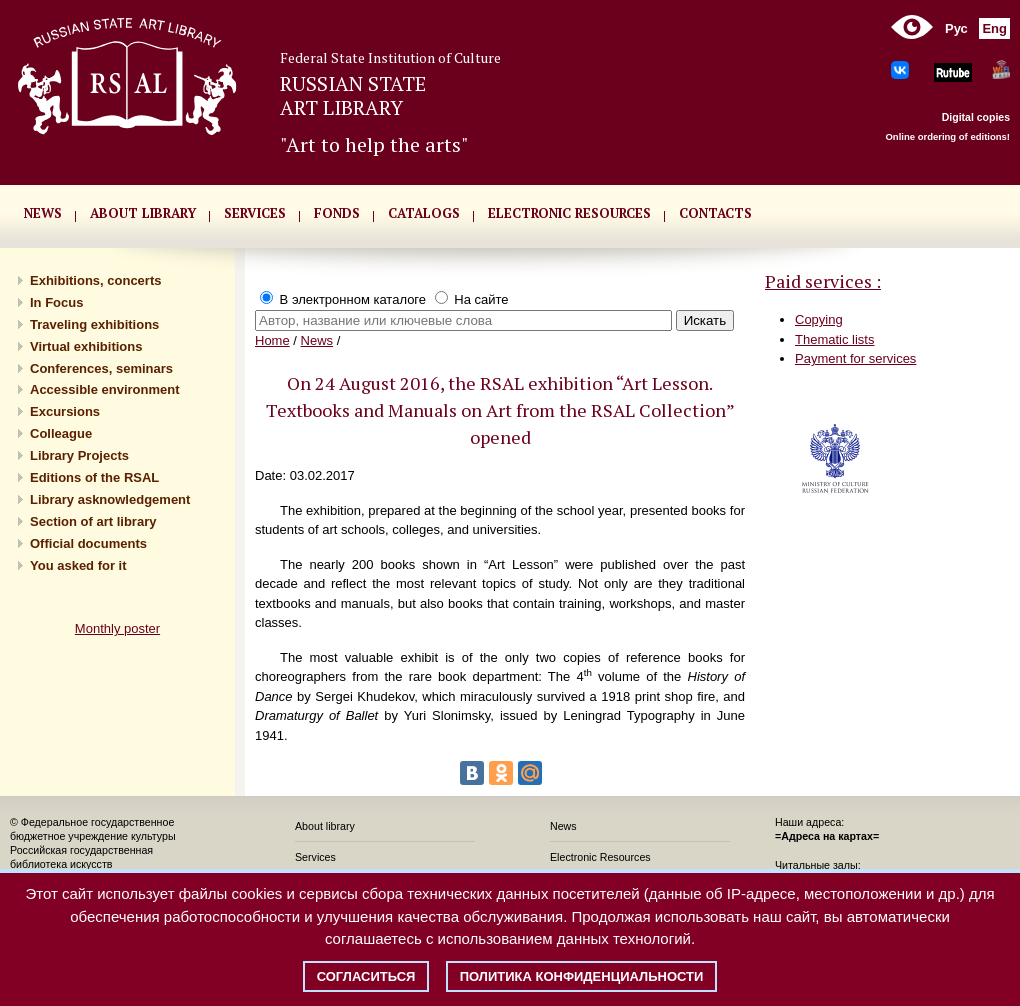  I want to click on CATALOGS, so click(424, 213).